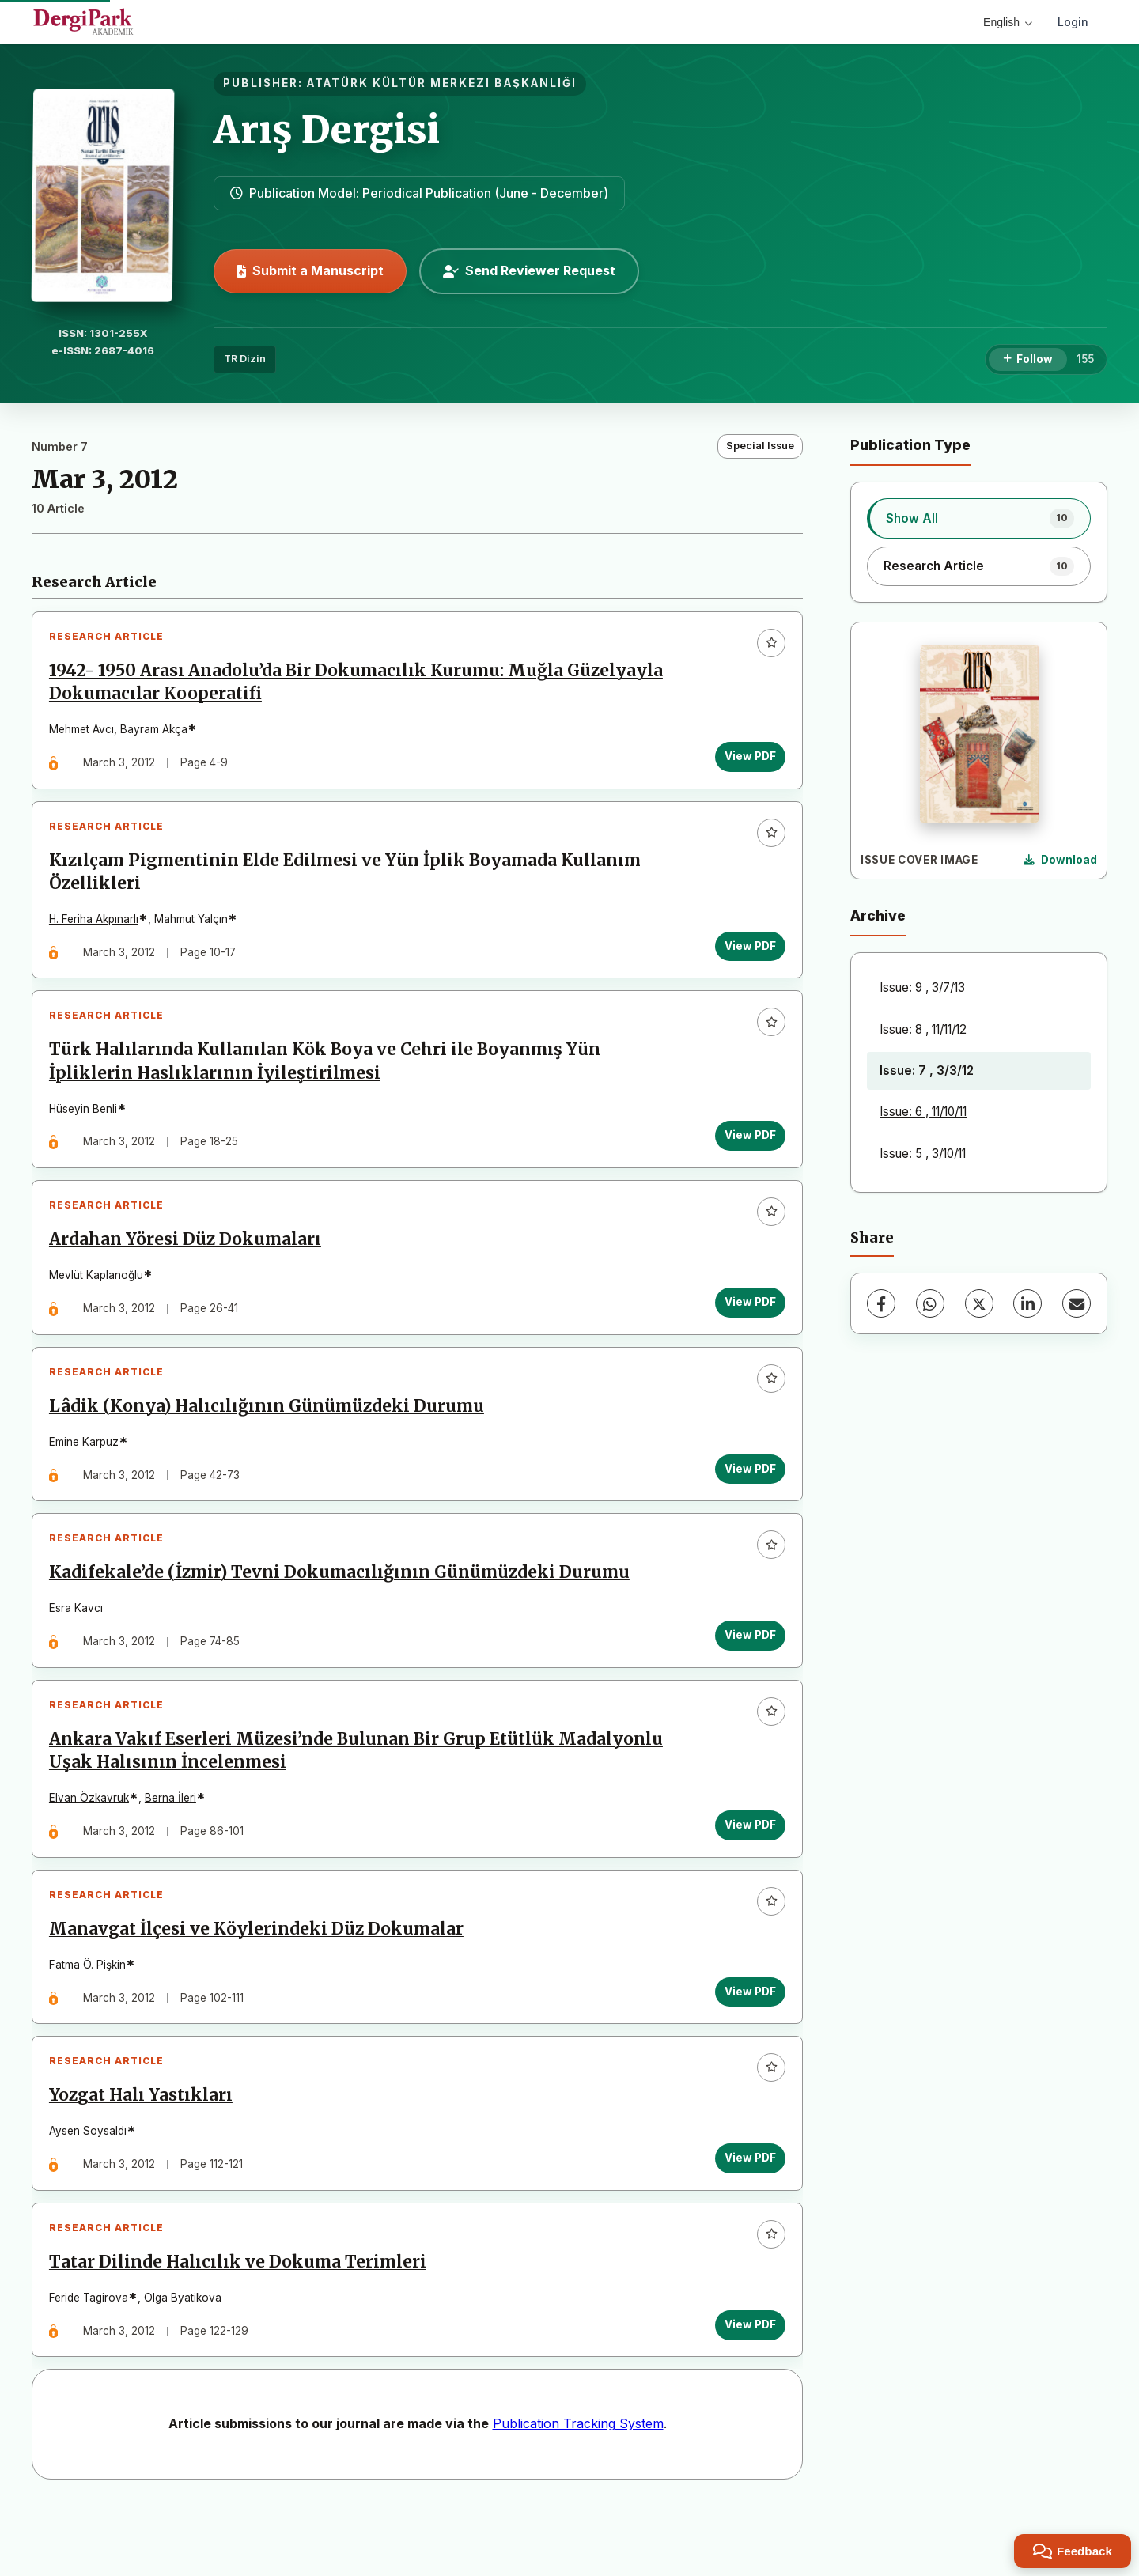  I want to click on Issue: 6 , 11/10/11, so click(923, 1111).